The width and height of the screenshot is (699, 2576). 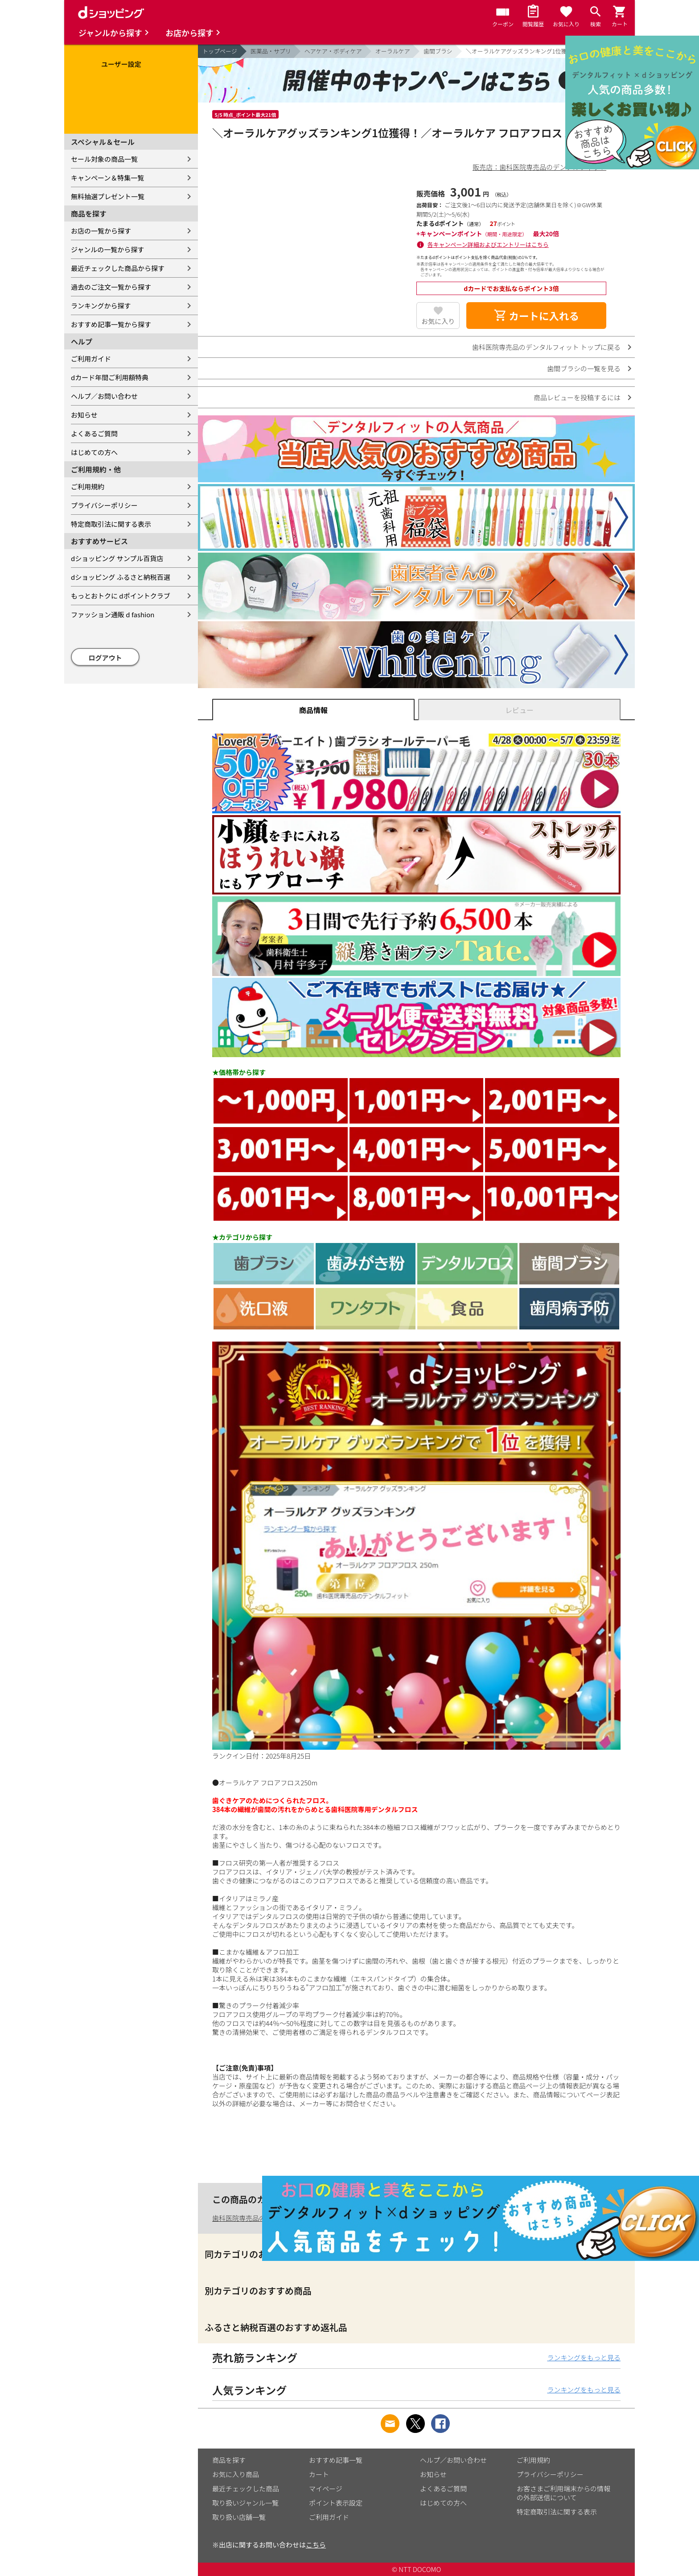 I want to click on プライバシーポリシー, so click(x=104, y=505).